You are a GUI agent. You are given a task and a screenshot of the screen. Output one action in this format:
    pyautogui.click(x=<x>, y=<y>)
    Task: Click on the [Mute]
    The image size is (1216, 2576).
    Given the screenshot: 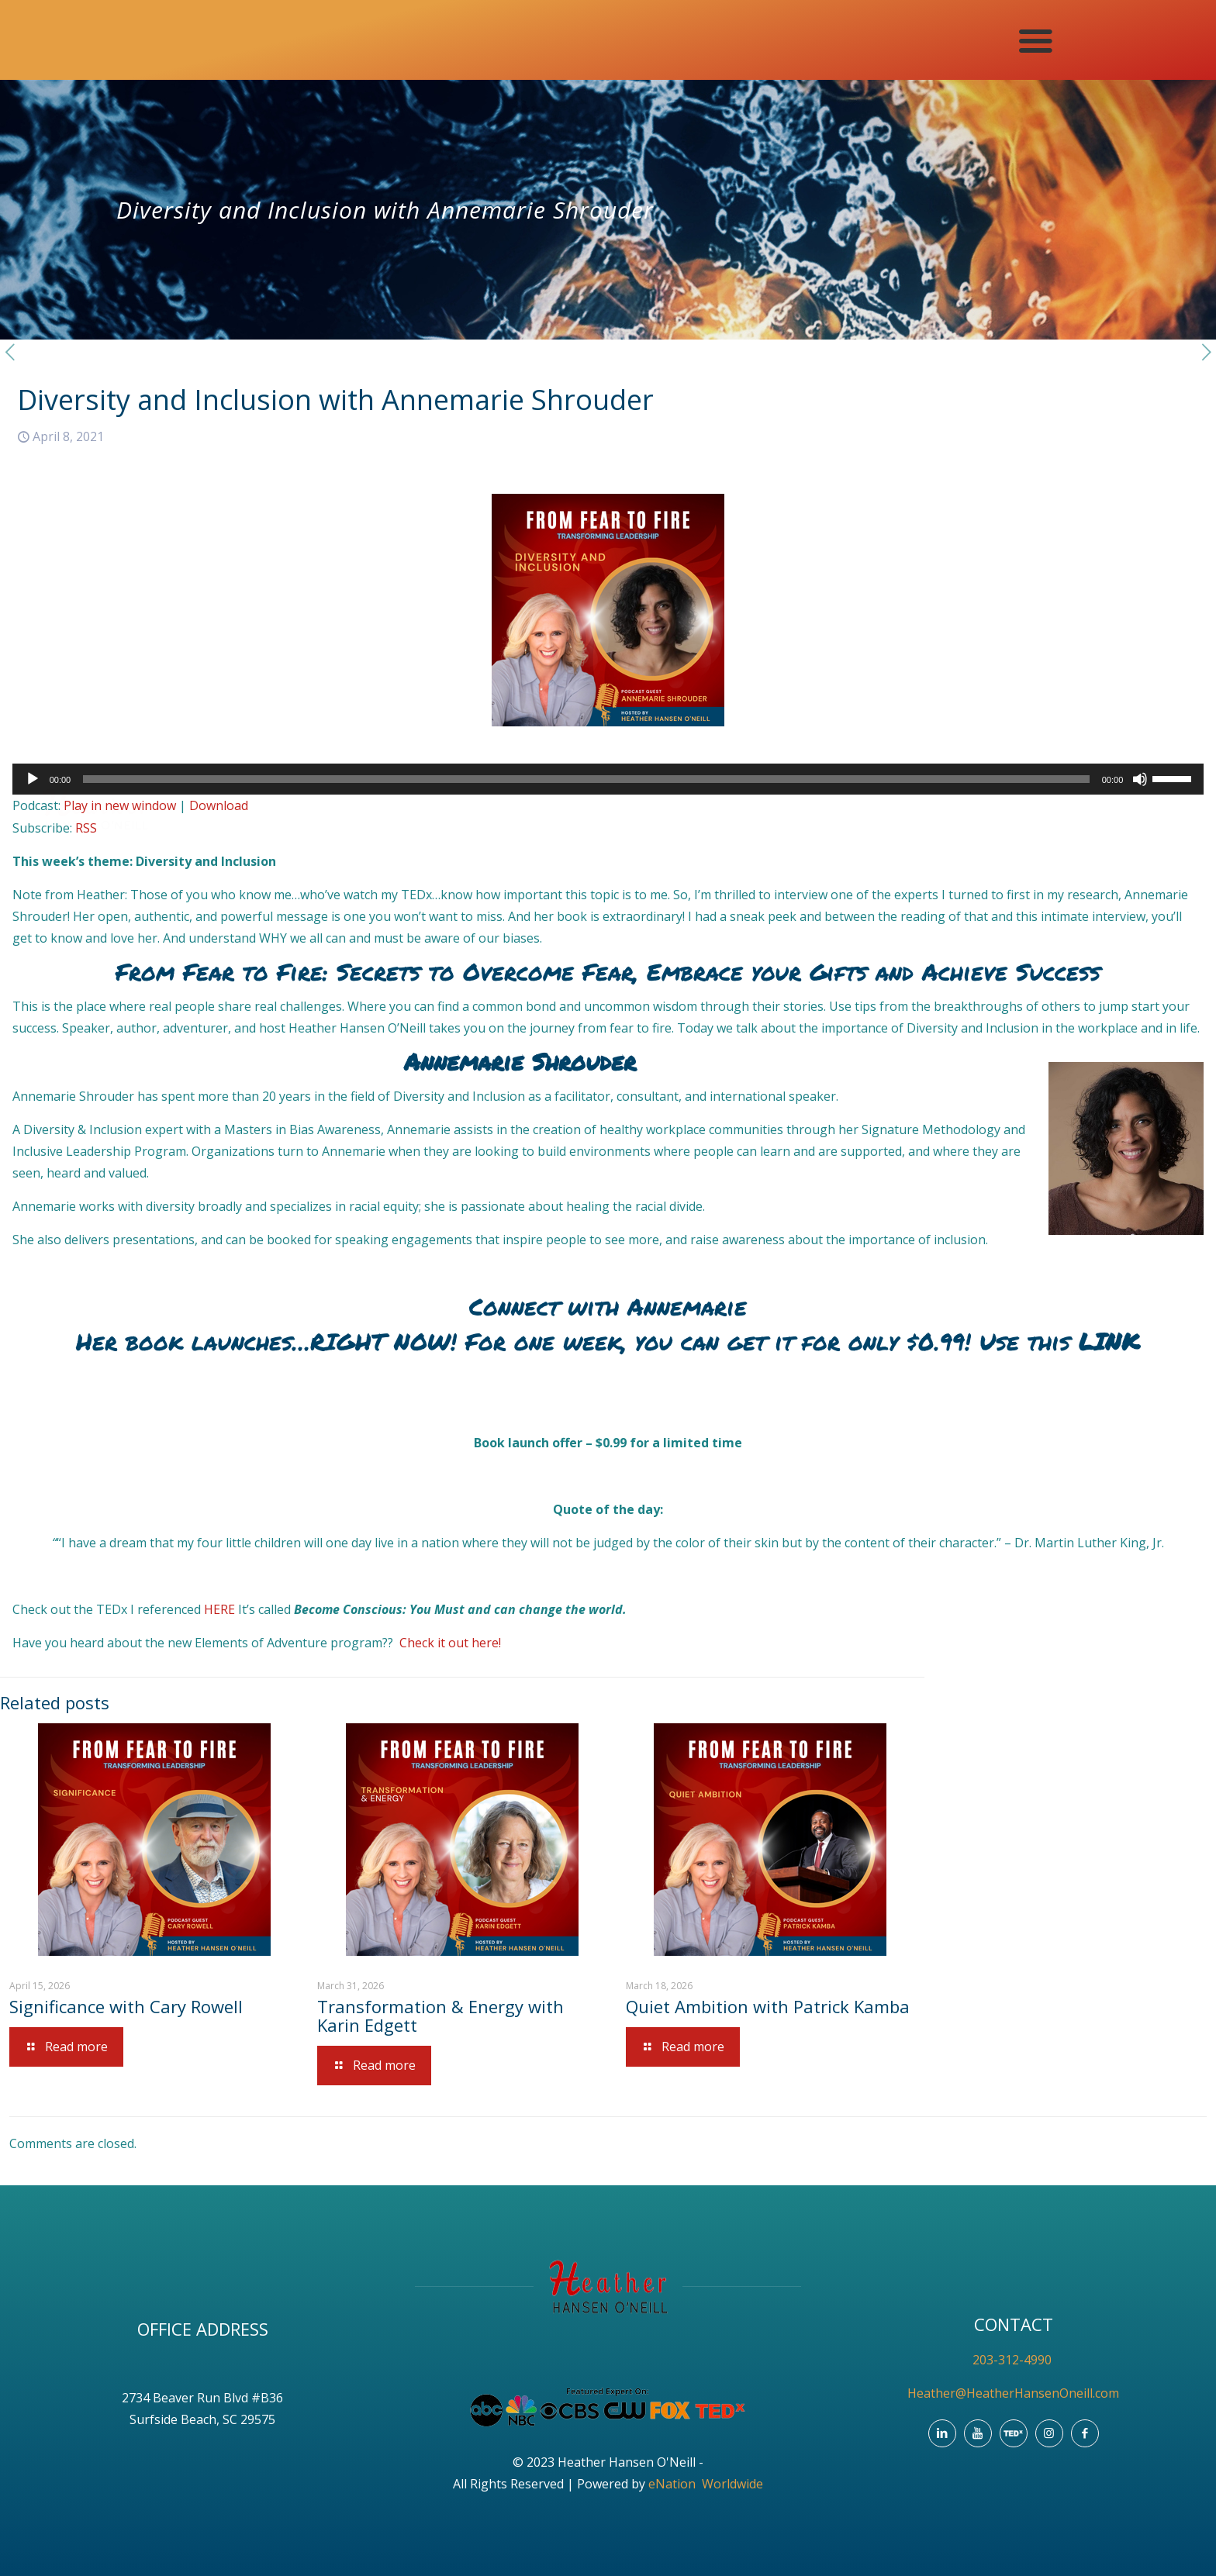 What is the action you would take?
    pyautogui.click(x=1140, y=779)
    